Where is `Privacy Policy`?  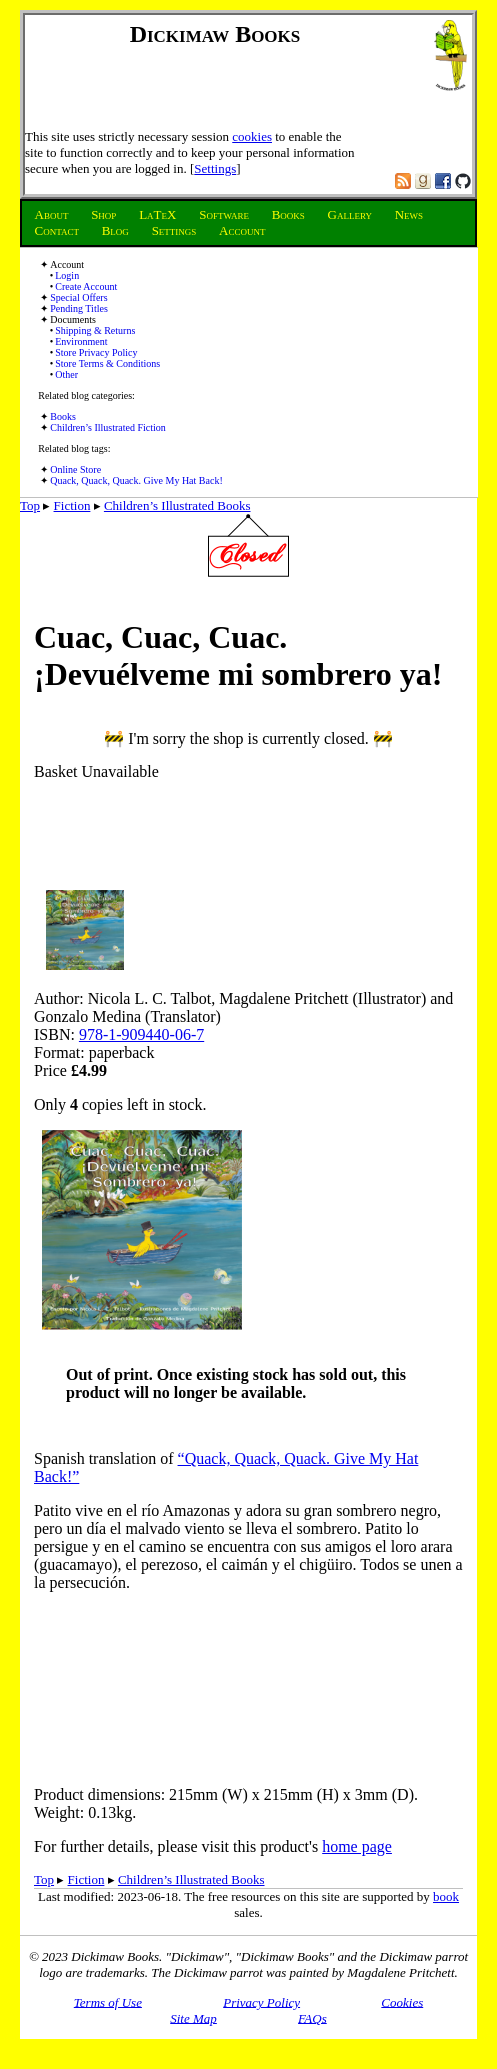 Privacy Policy is located at coordinates (261, 2001).